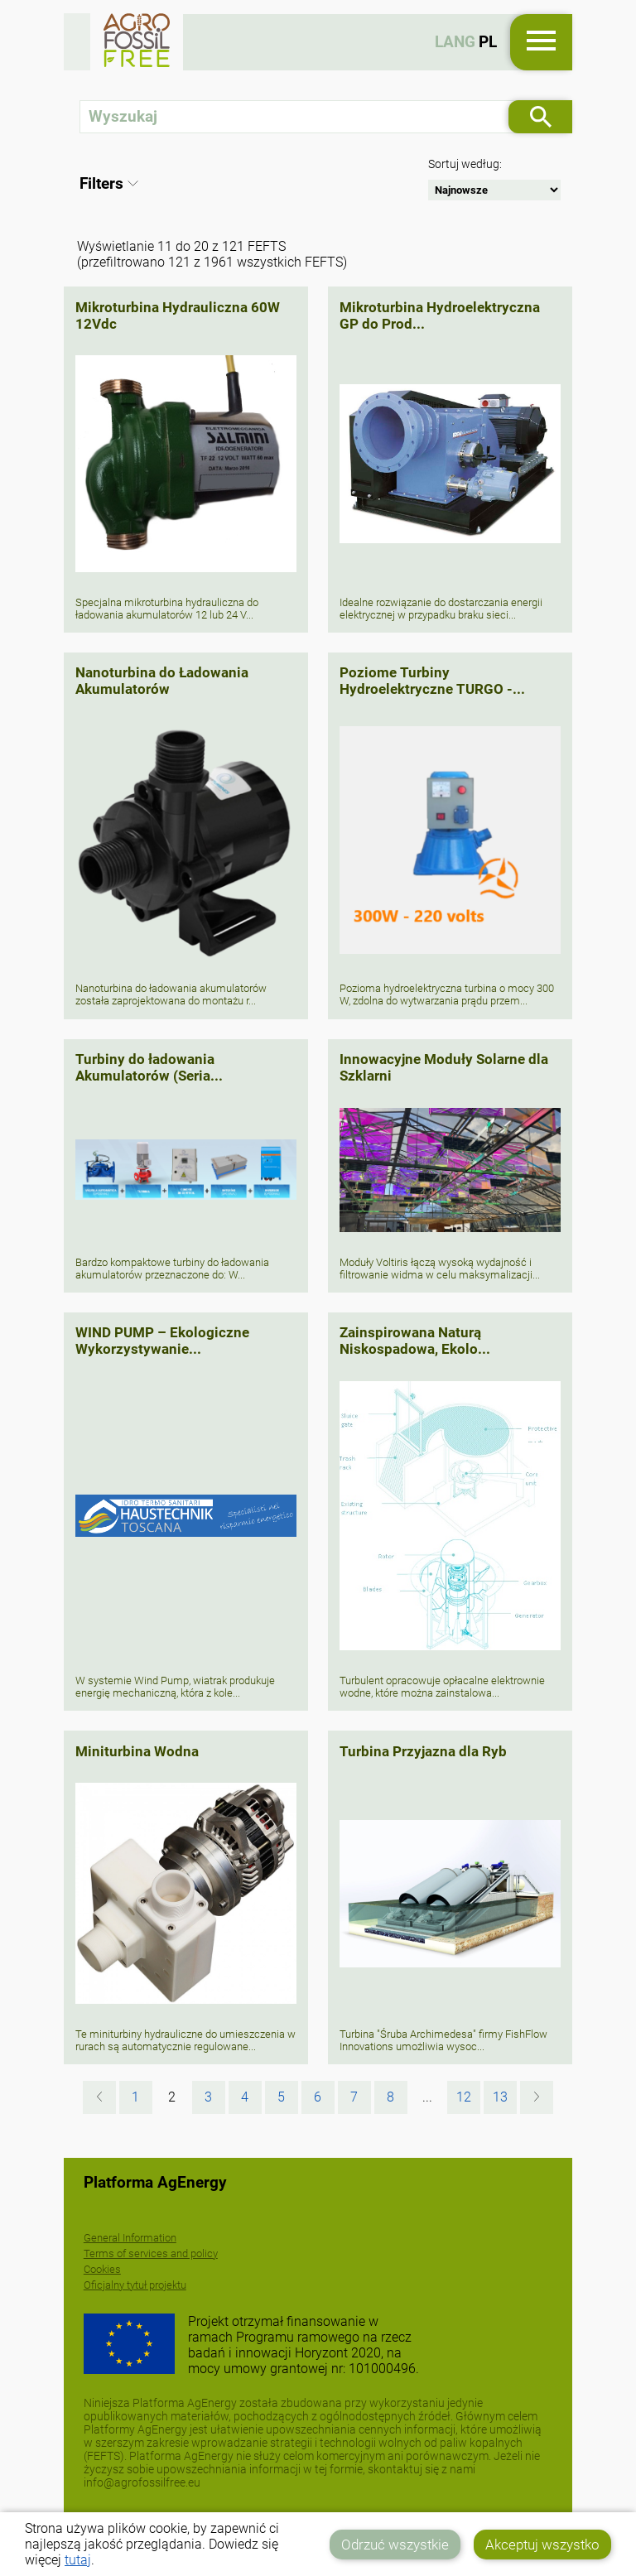 The image size is (636, 2576). Describe the element at coordinates (151, 2253) in the screenshot. I see `Terms of services and policy` at that location.